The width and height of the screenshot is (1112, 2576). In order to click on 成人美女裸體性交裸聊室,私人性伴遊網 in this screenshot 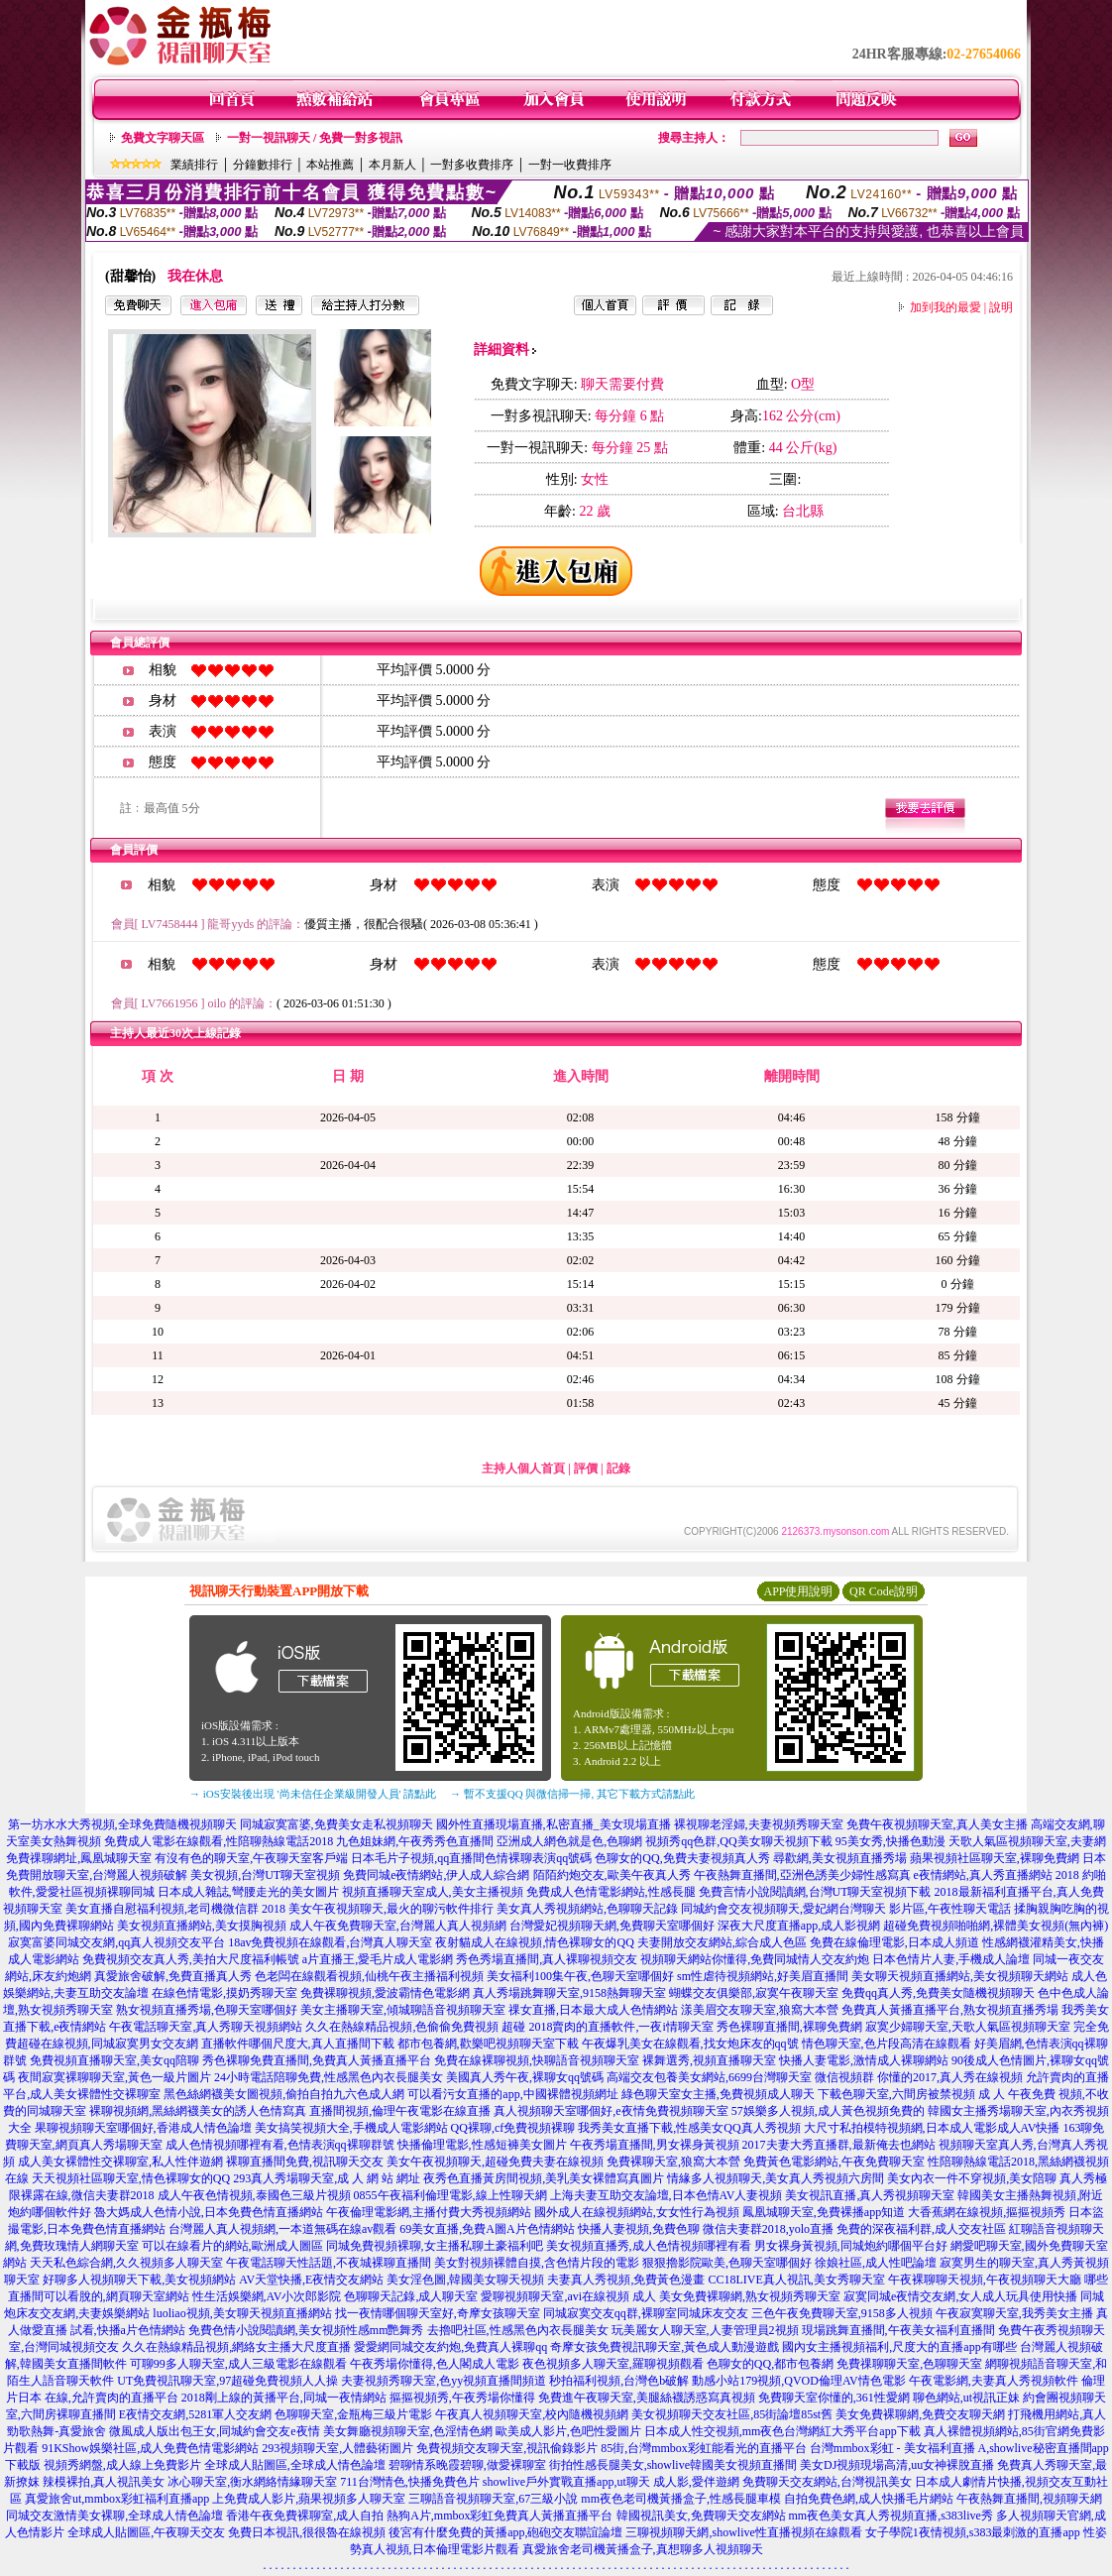, I will do `click(120, 2161)`.